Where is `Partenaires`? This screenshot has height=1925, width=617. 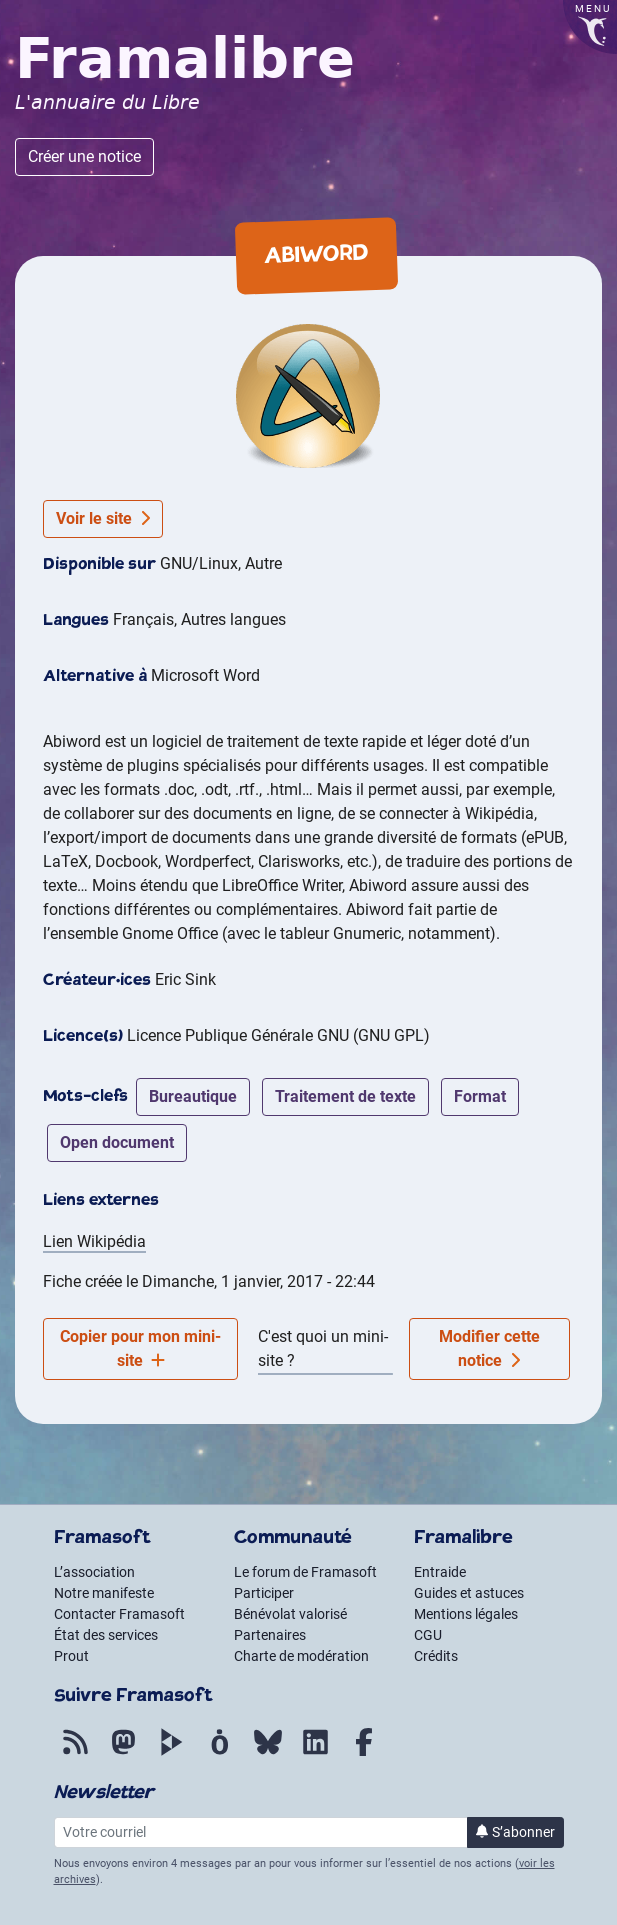
Partenaires is located at coordinates (270, 1635).